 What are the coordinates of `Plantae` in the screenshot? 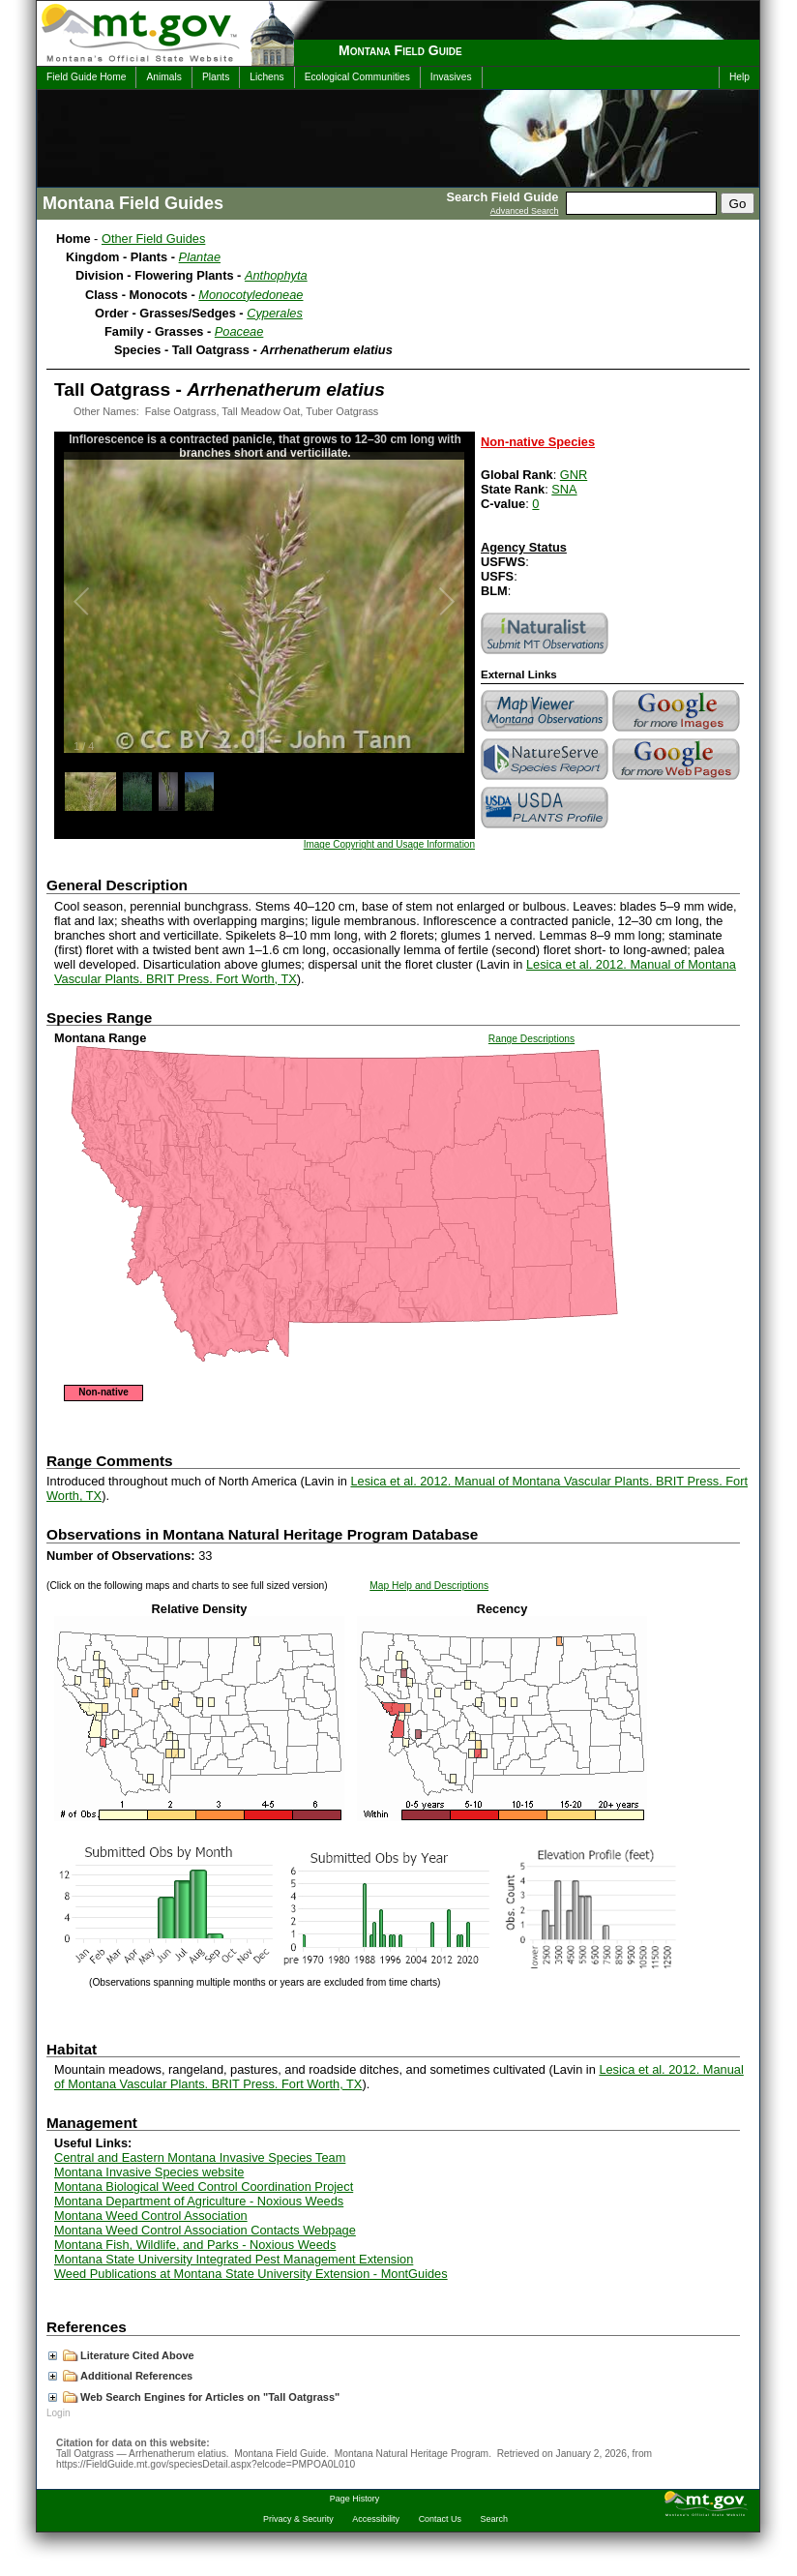 It's located at (200, 257).